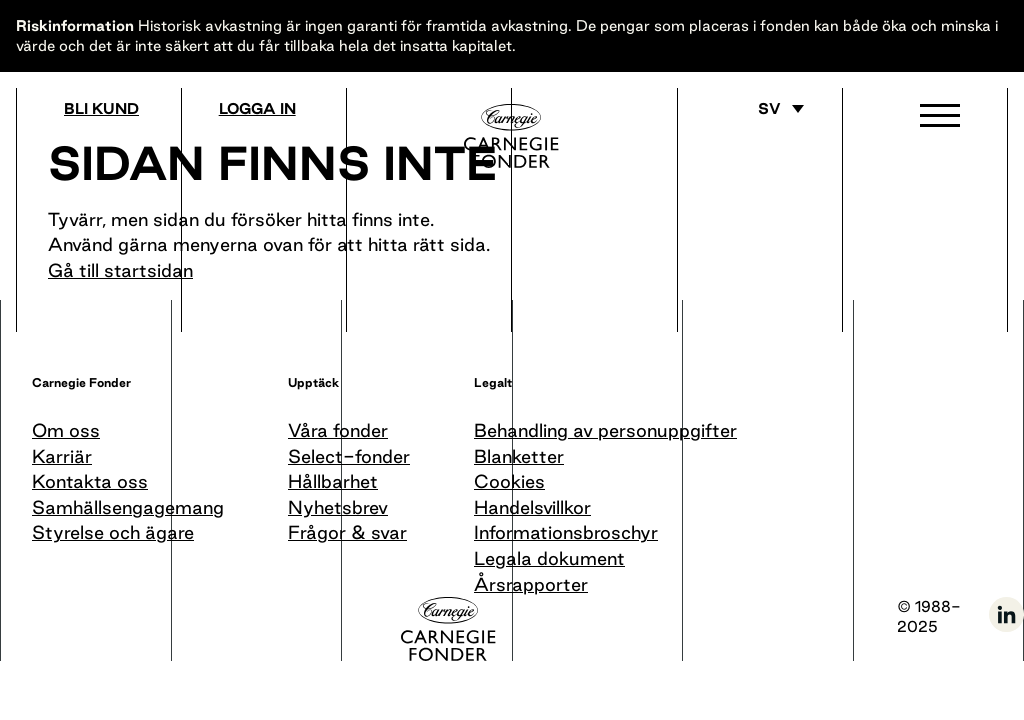  Describe the element at coordinates (338, 507) in the screenshot. I see `Nyhetsbrev` at that location.